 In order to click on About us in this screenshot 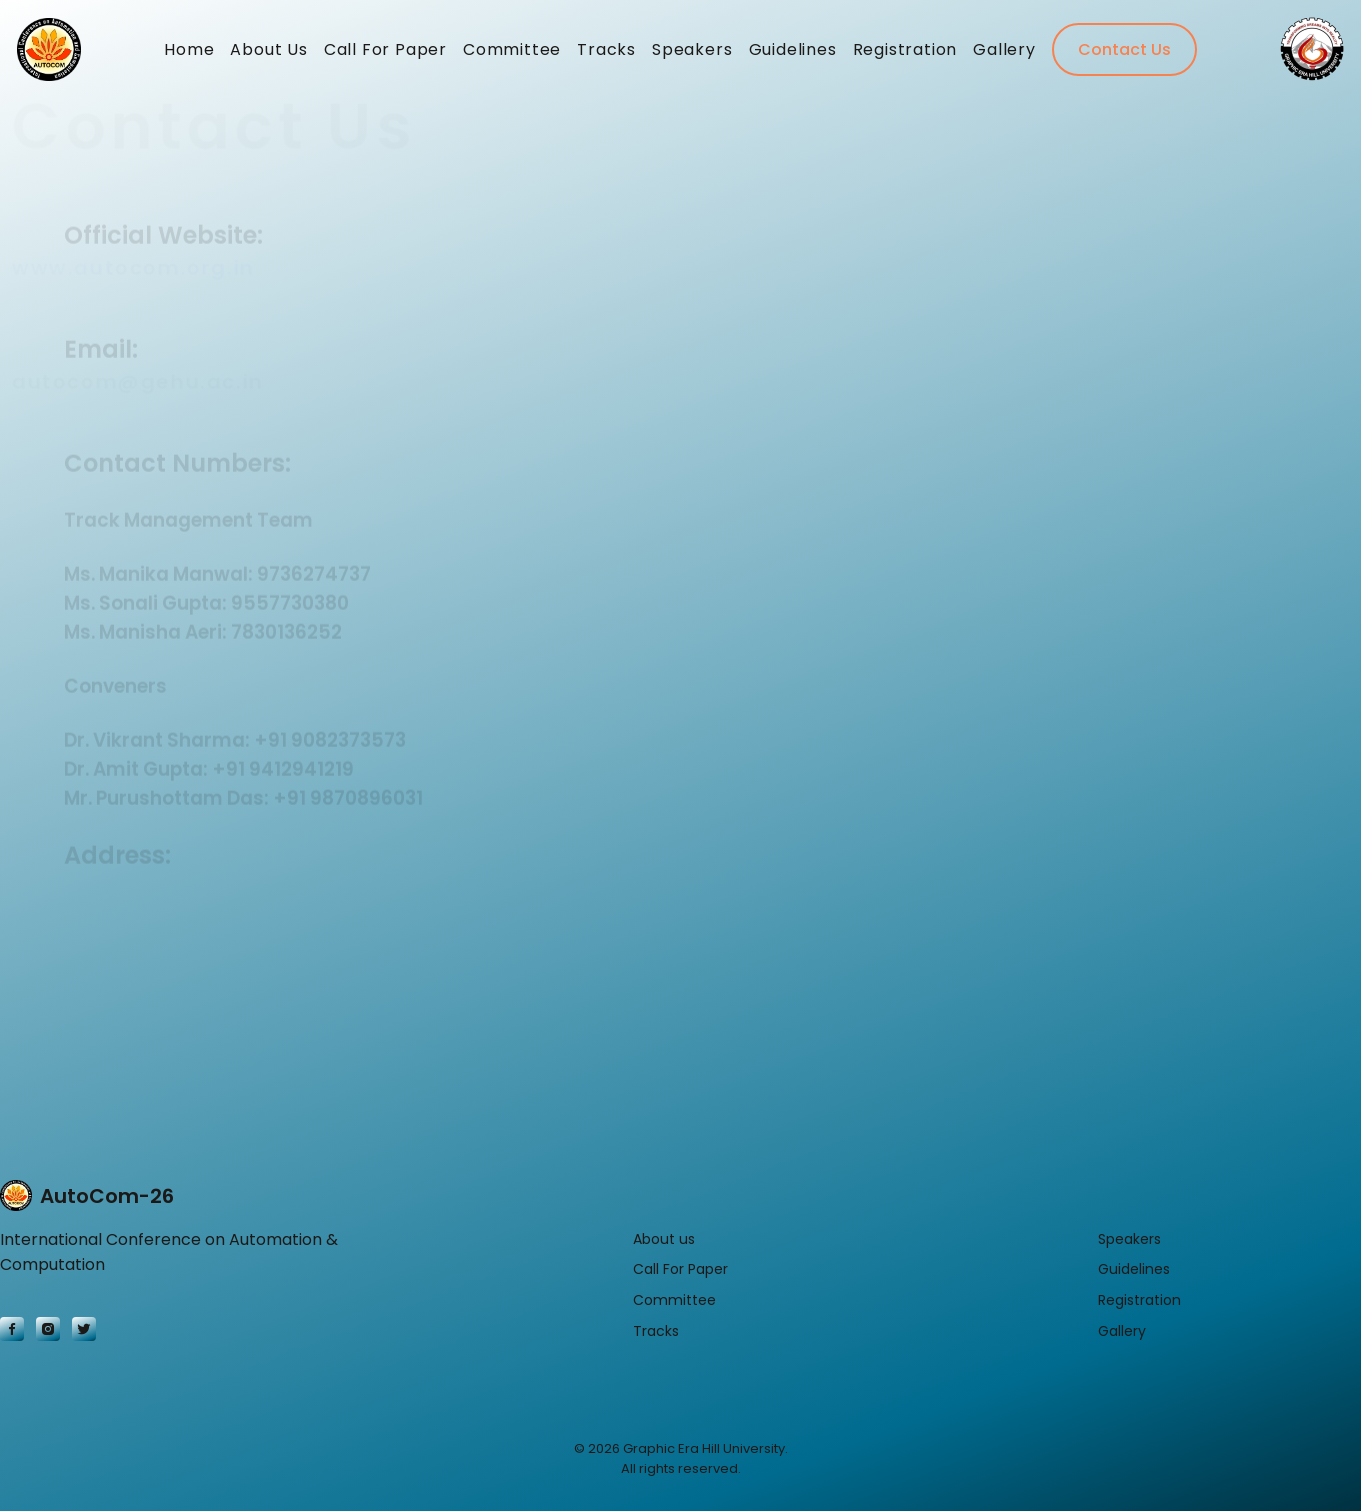, I will do `click(664, 1239)`.